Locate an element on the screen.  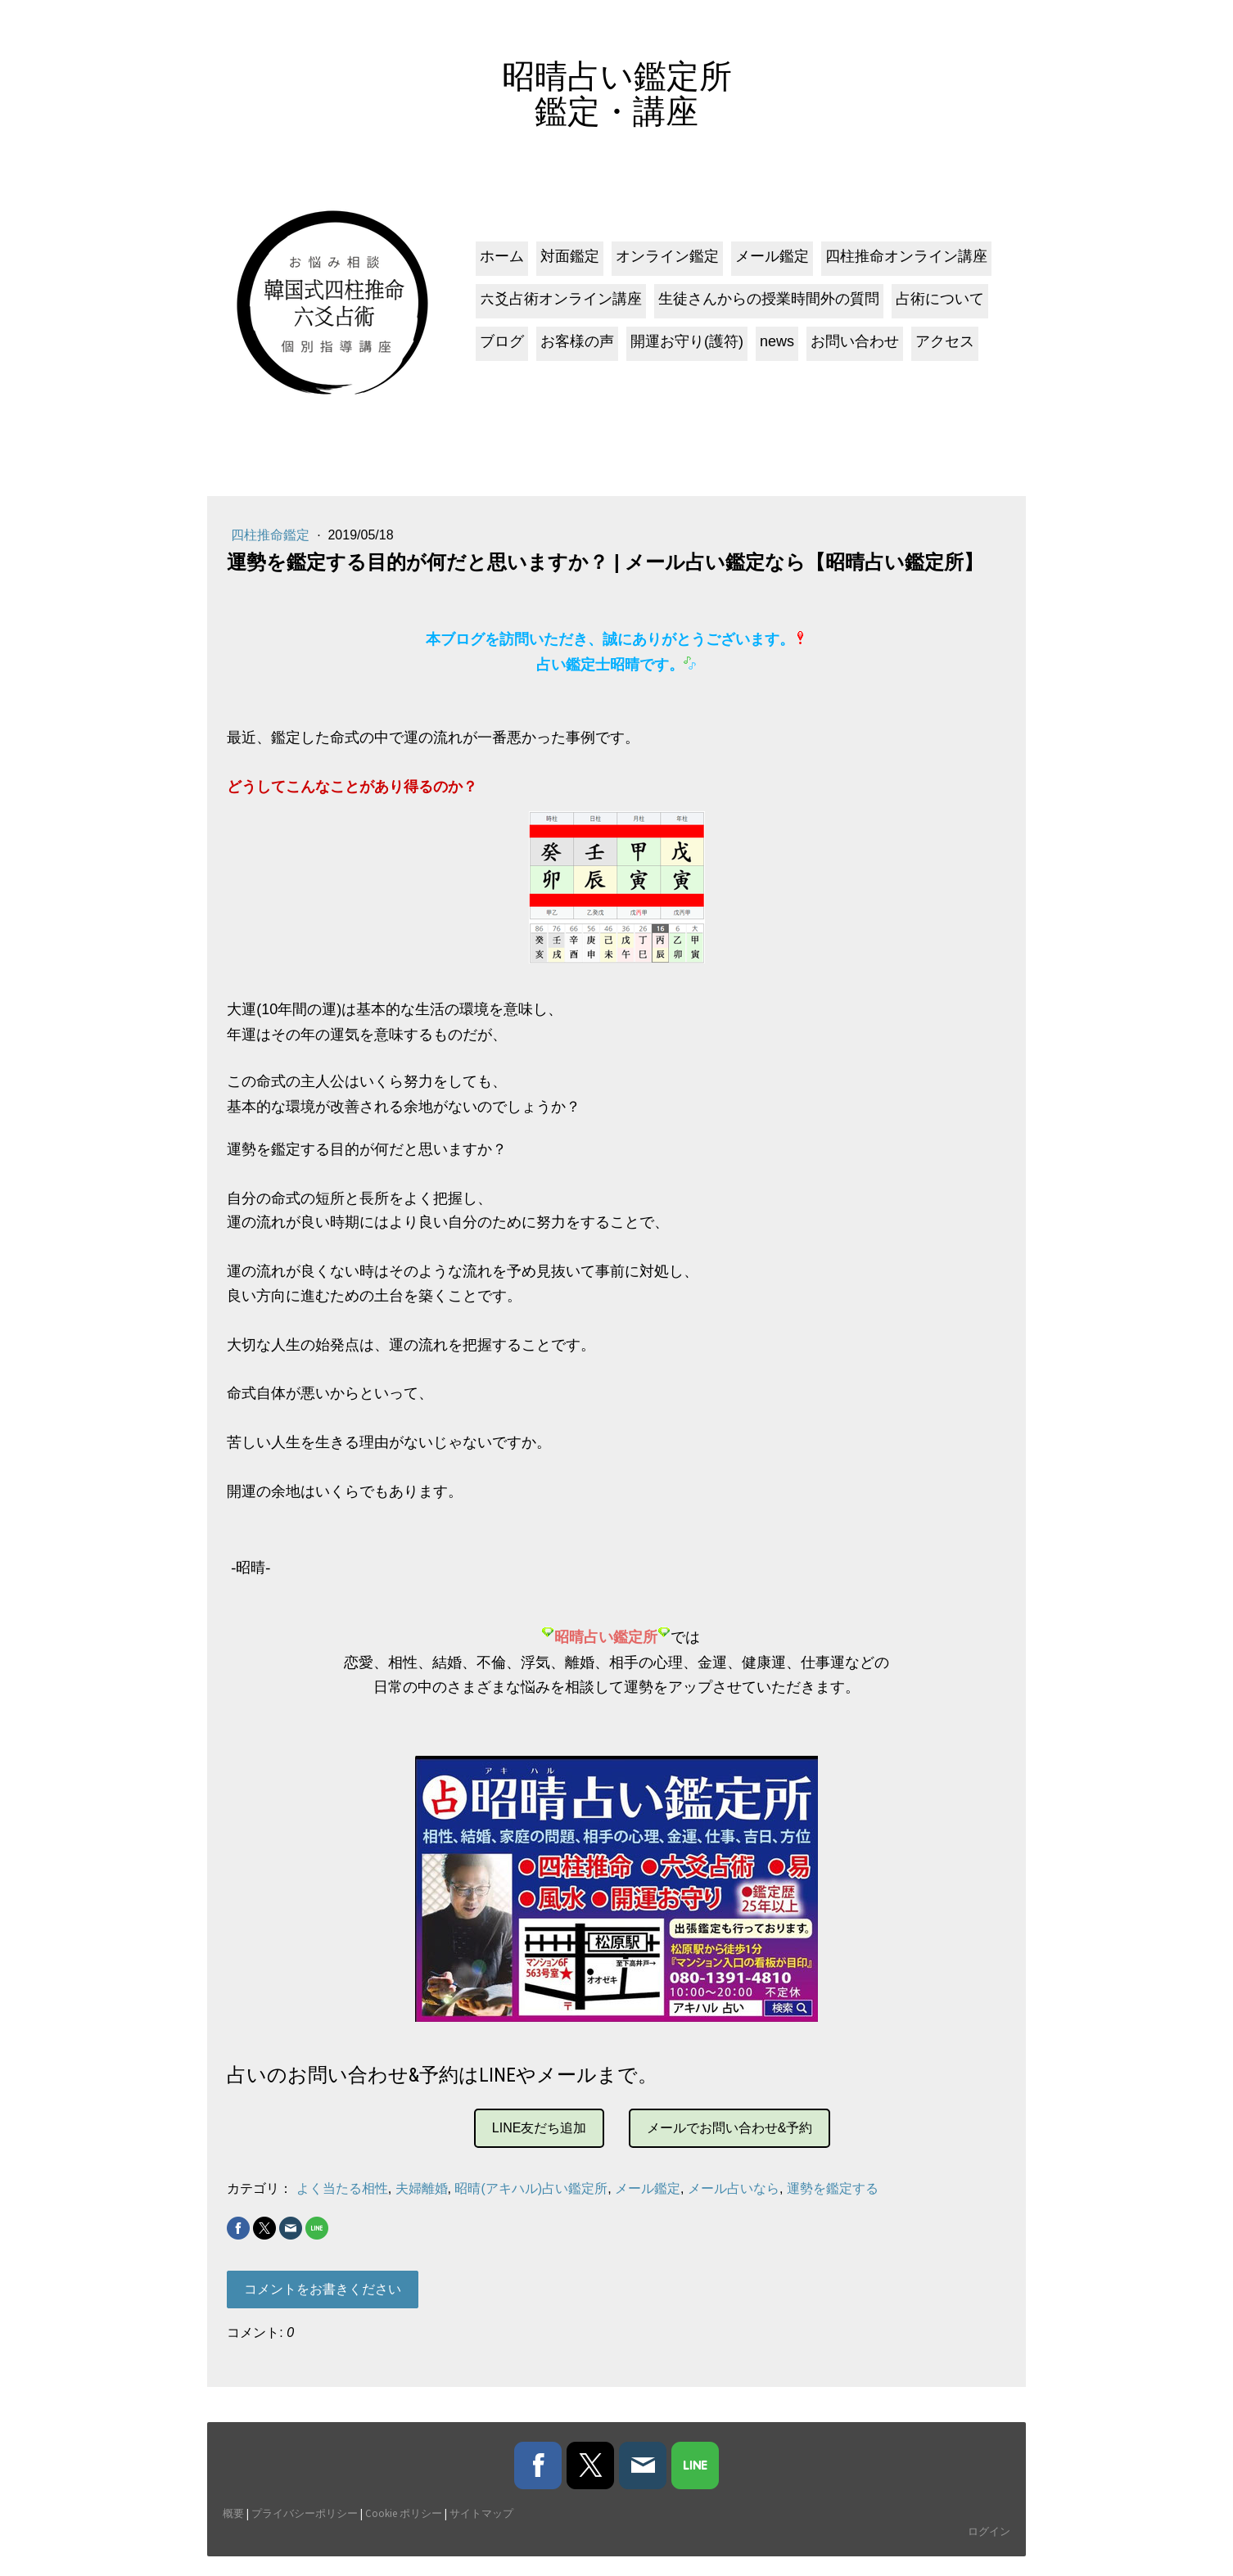
生徒さんからの授業時間外の質問 is located at coordinates (766, 306).